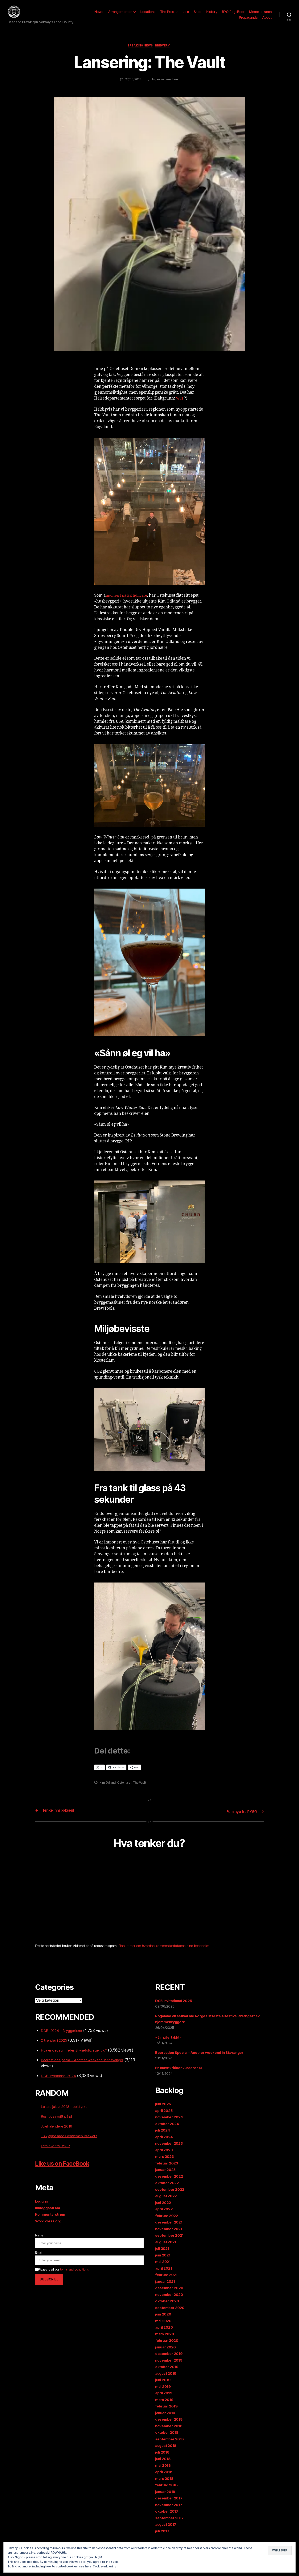 The width and height of the screenshot is (299, 2576). I want to click on april 2018, so click(164, 2476).